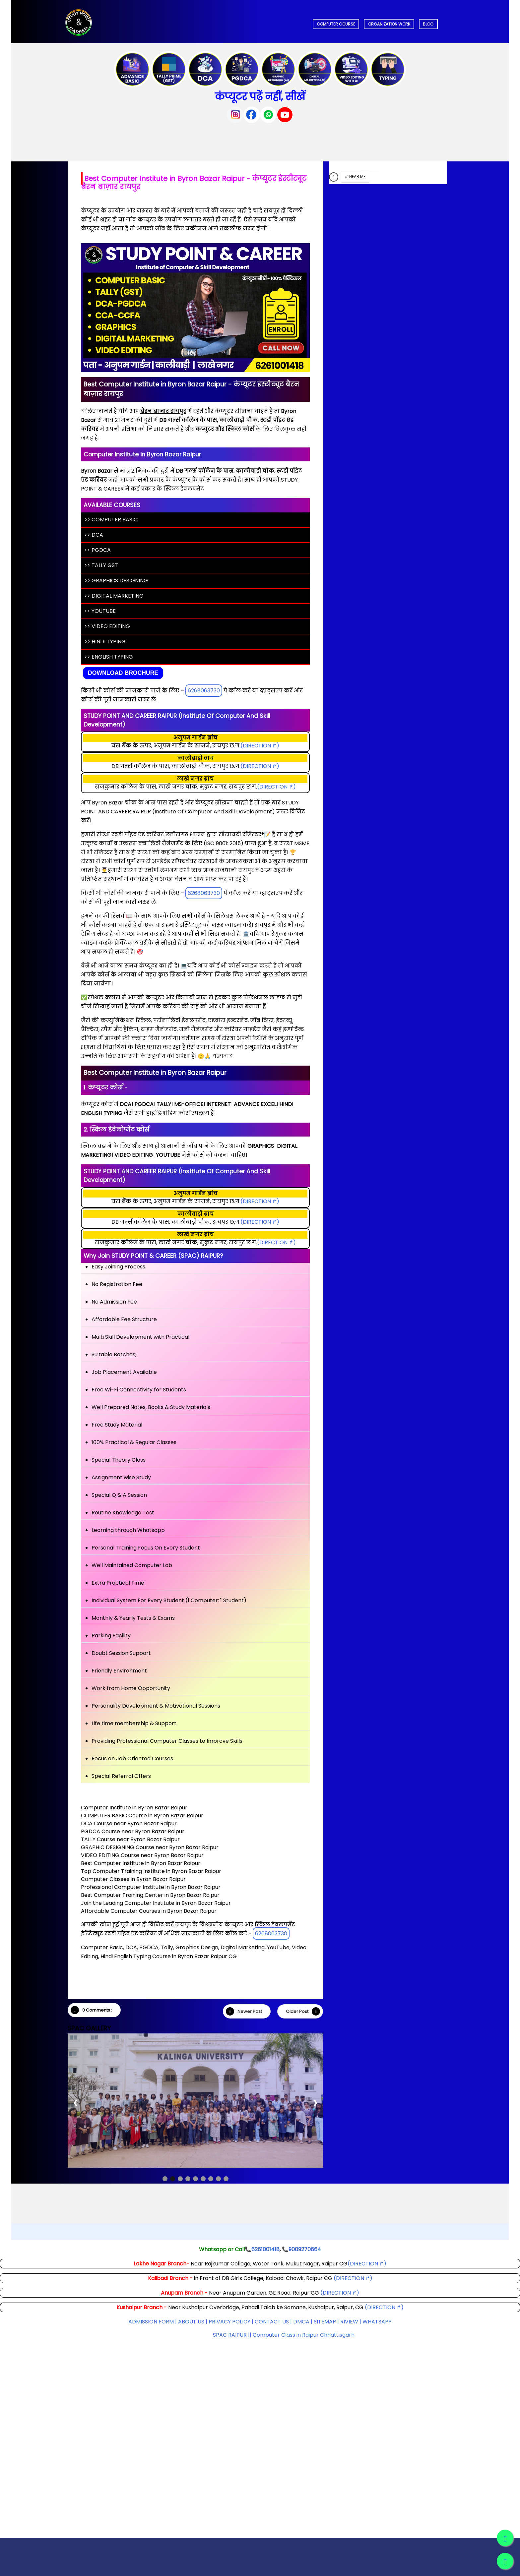  What do you see at coordinates (336, 24) in the screenshot?
I see `COMPUTER COURSE` at bounding box center [336, 24].